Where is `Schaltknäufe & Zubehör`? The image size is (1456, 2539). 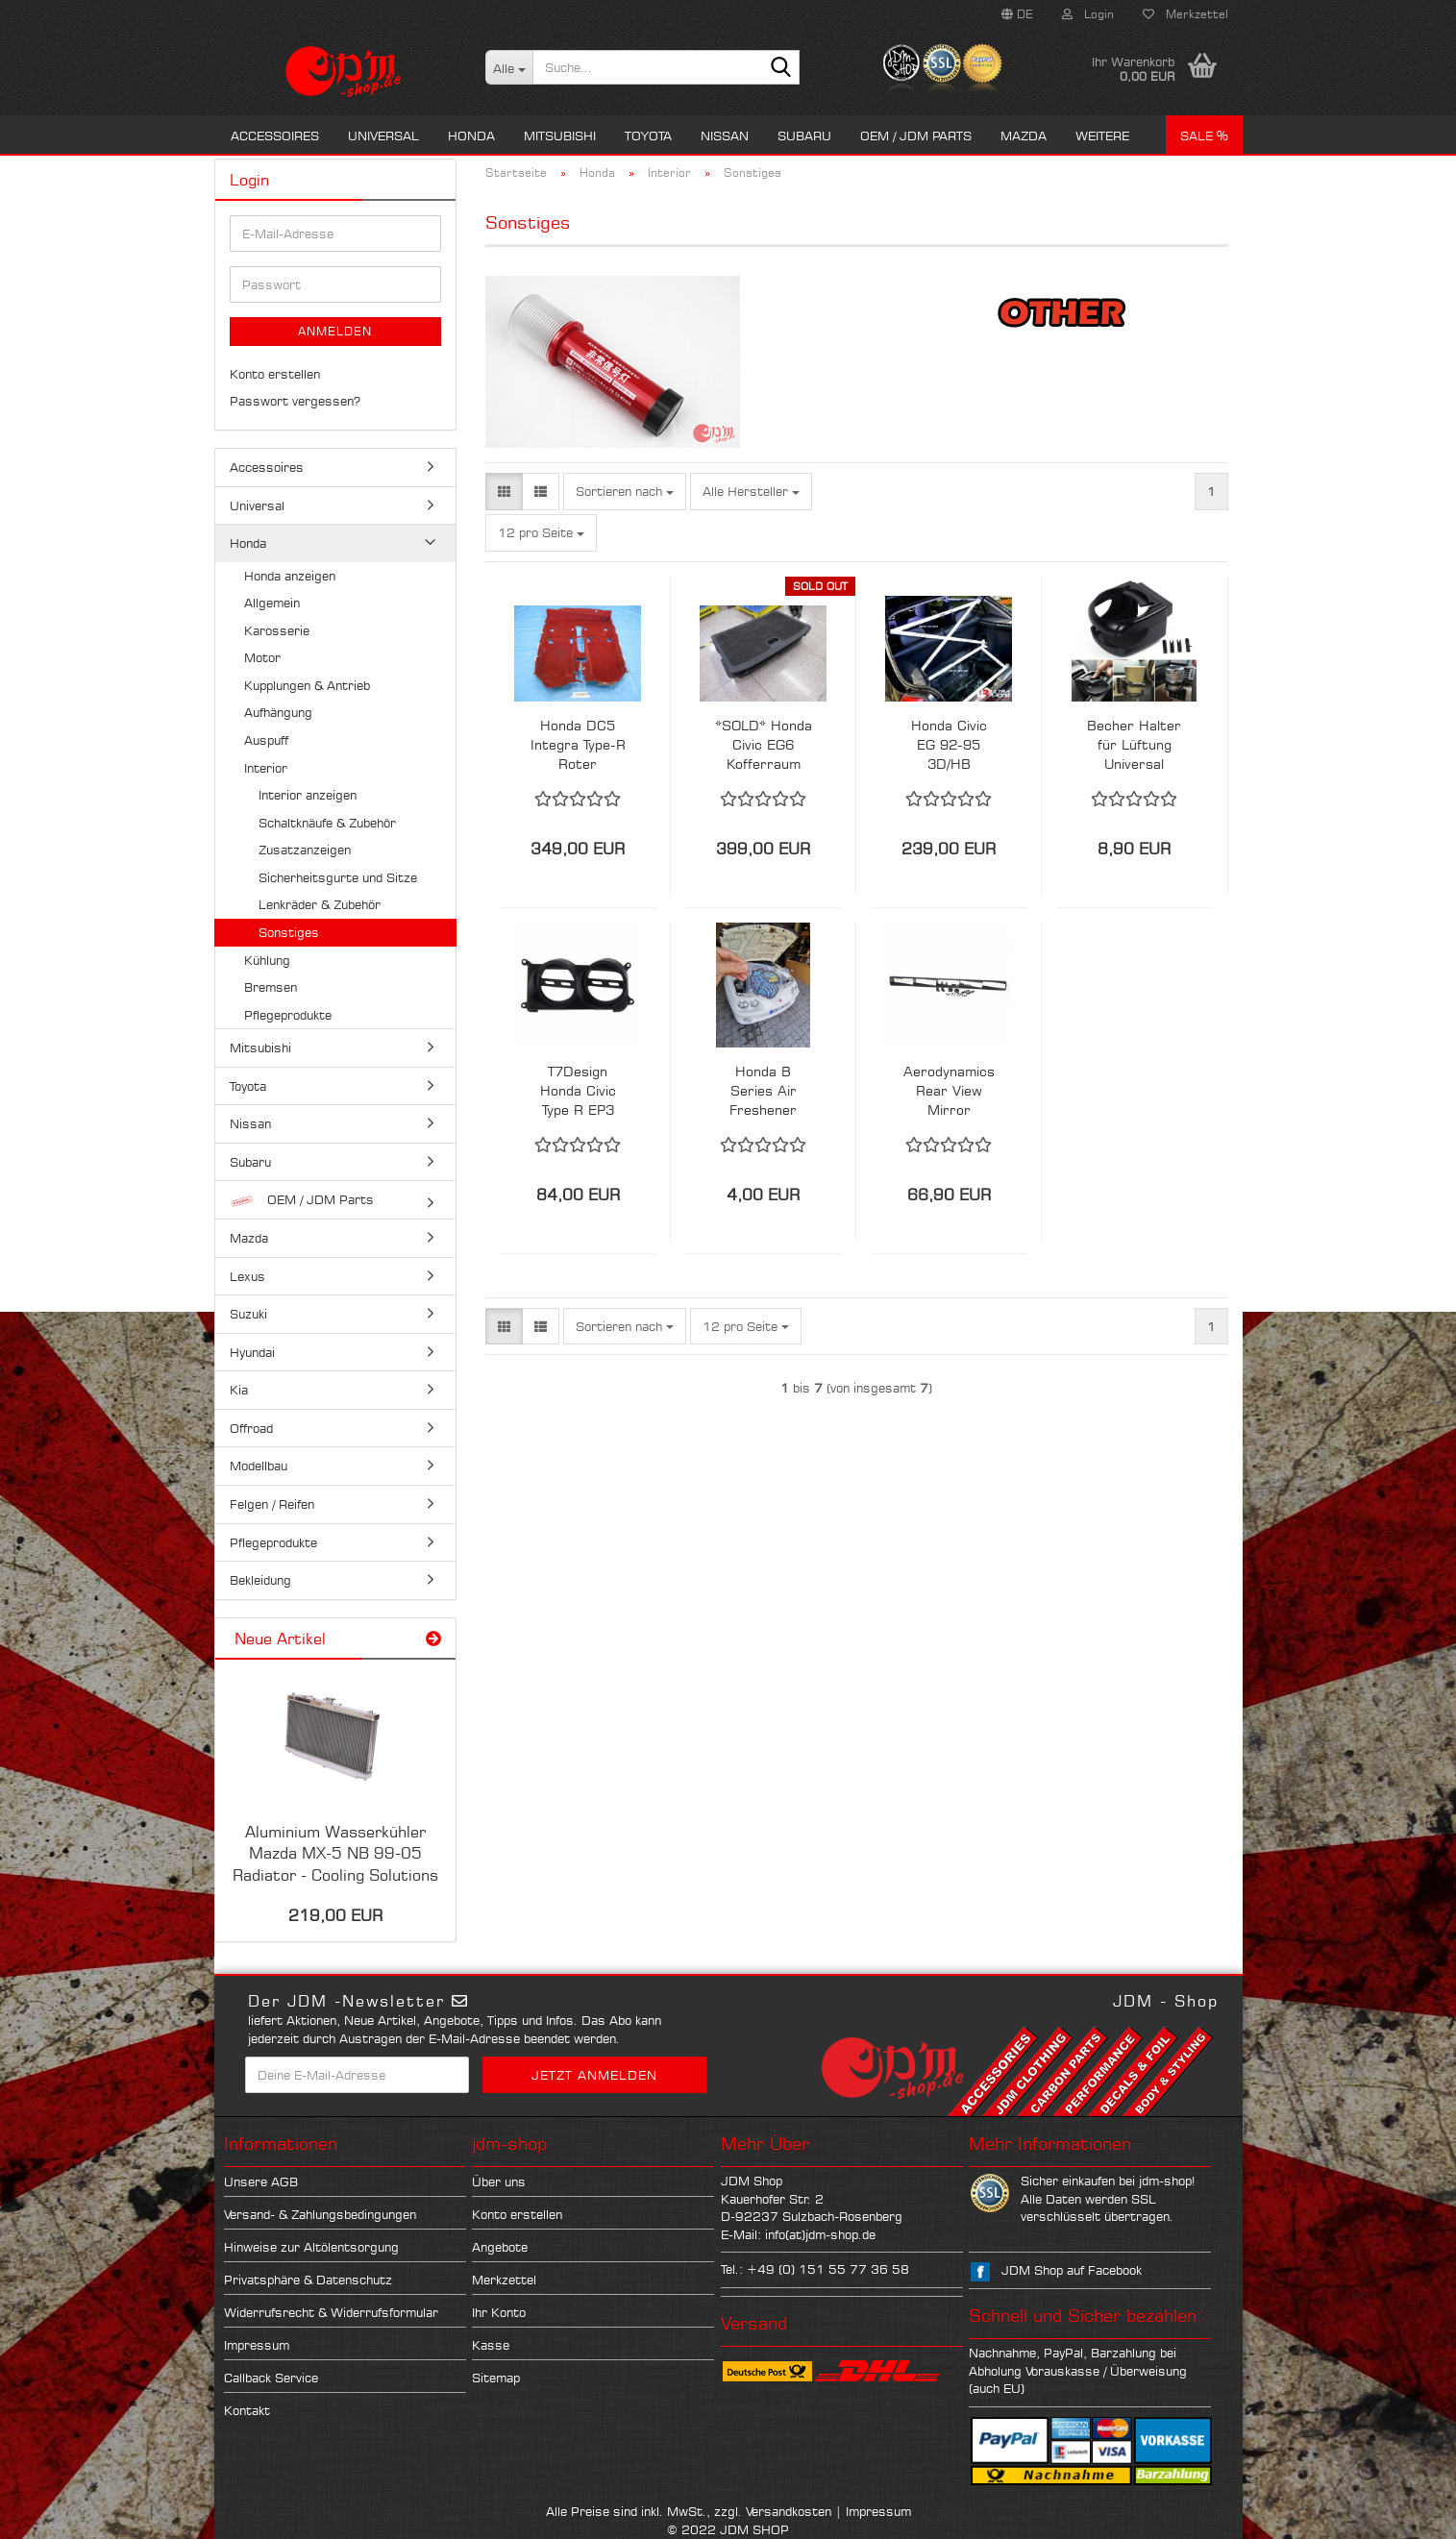 Schaltknäufe & Zubehör is located at coordinates (327, 822).